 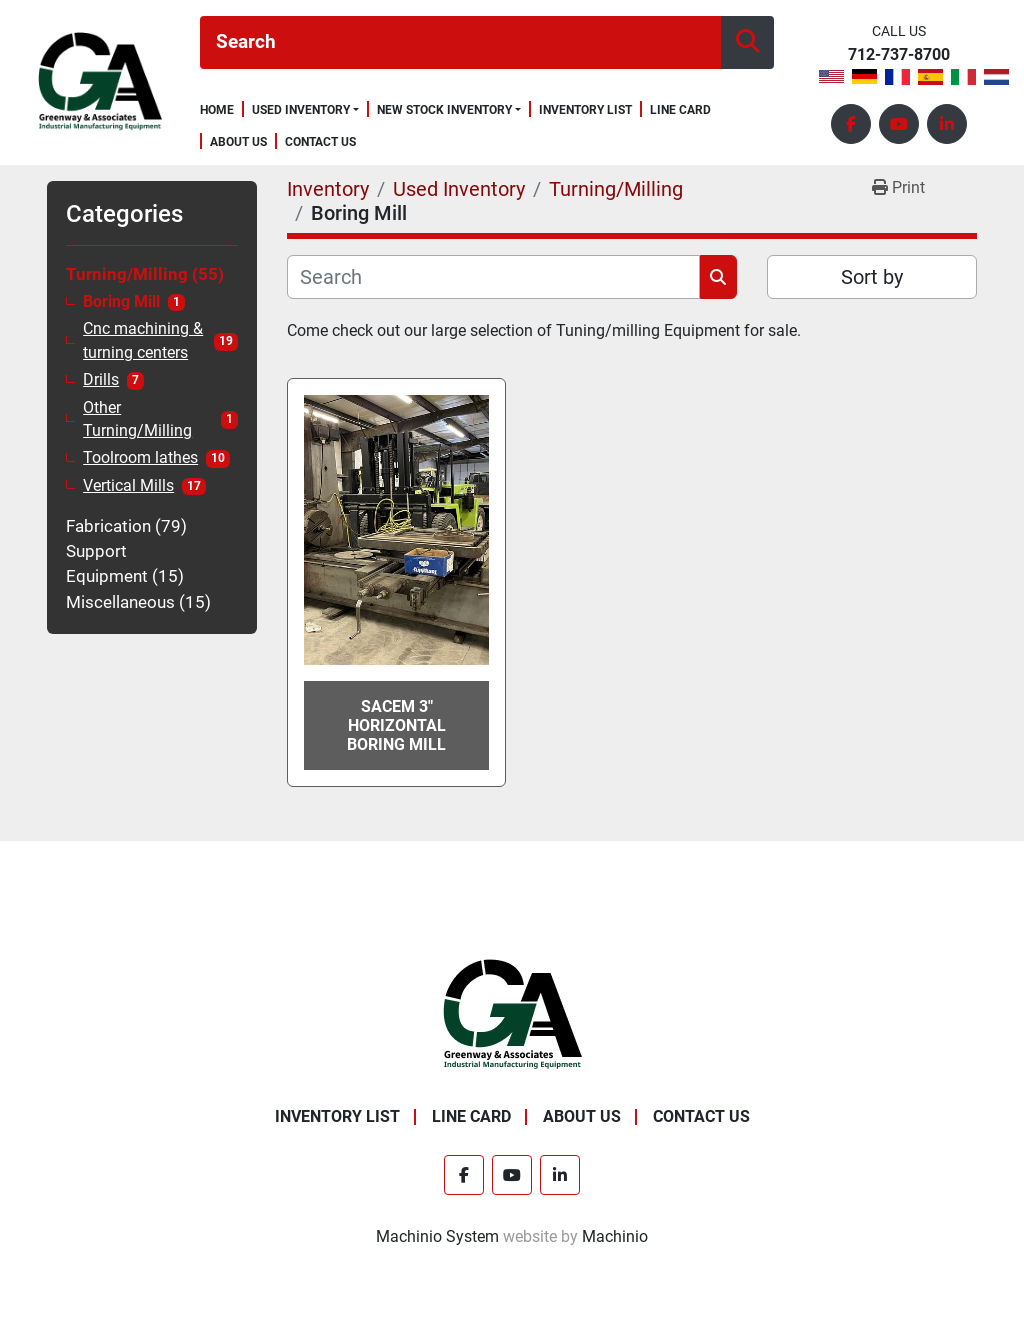 What do you see at coordinates (140, 458) in the screenshot?
I see `Toolroom lathes` at bounding box center [140, 458].